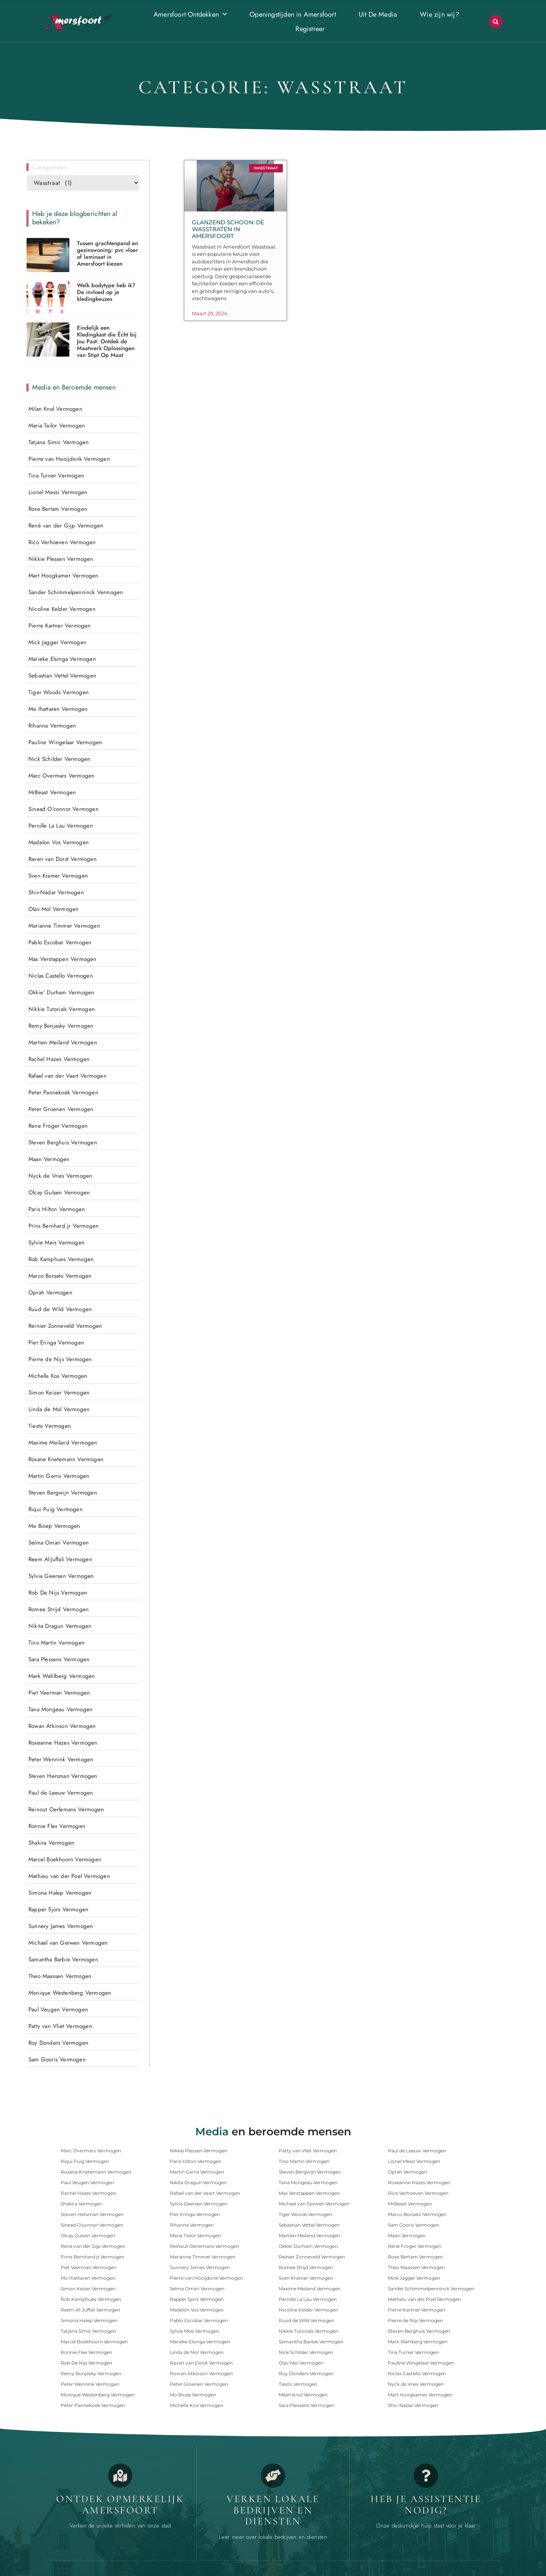 This screenshot has height=2576, width=546. Describe the element at coordinates (60, 1025) in the screenshot. I see `Remy Bonjasky Vermogen` at that location.